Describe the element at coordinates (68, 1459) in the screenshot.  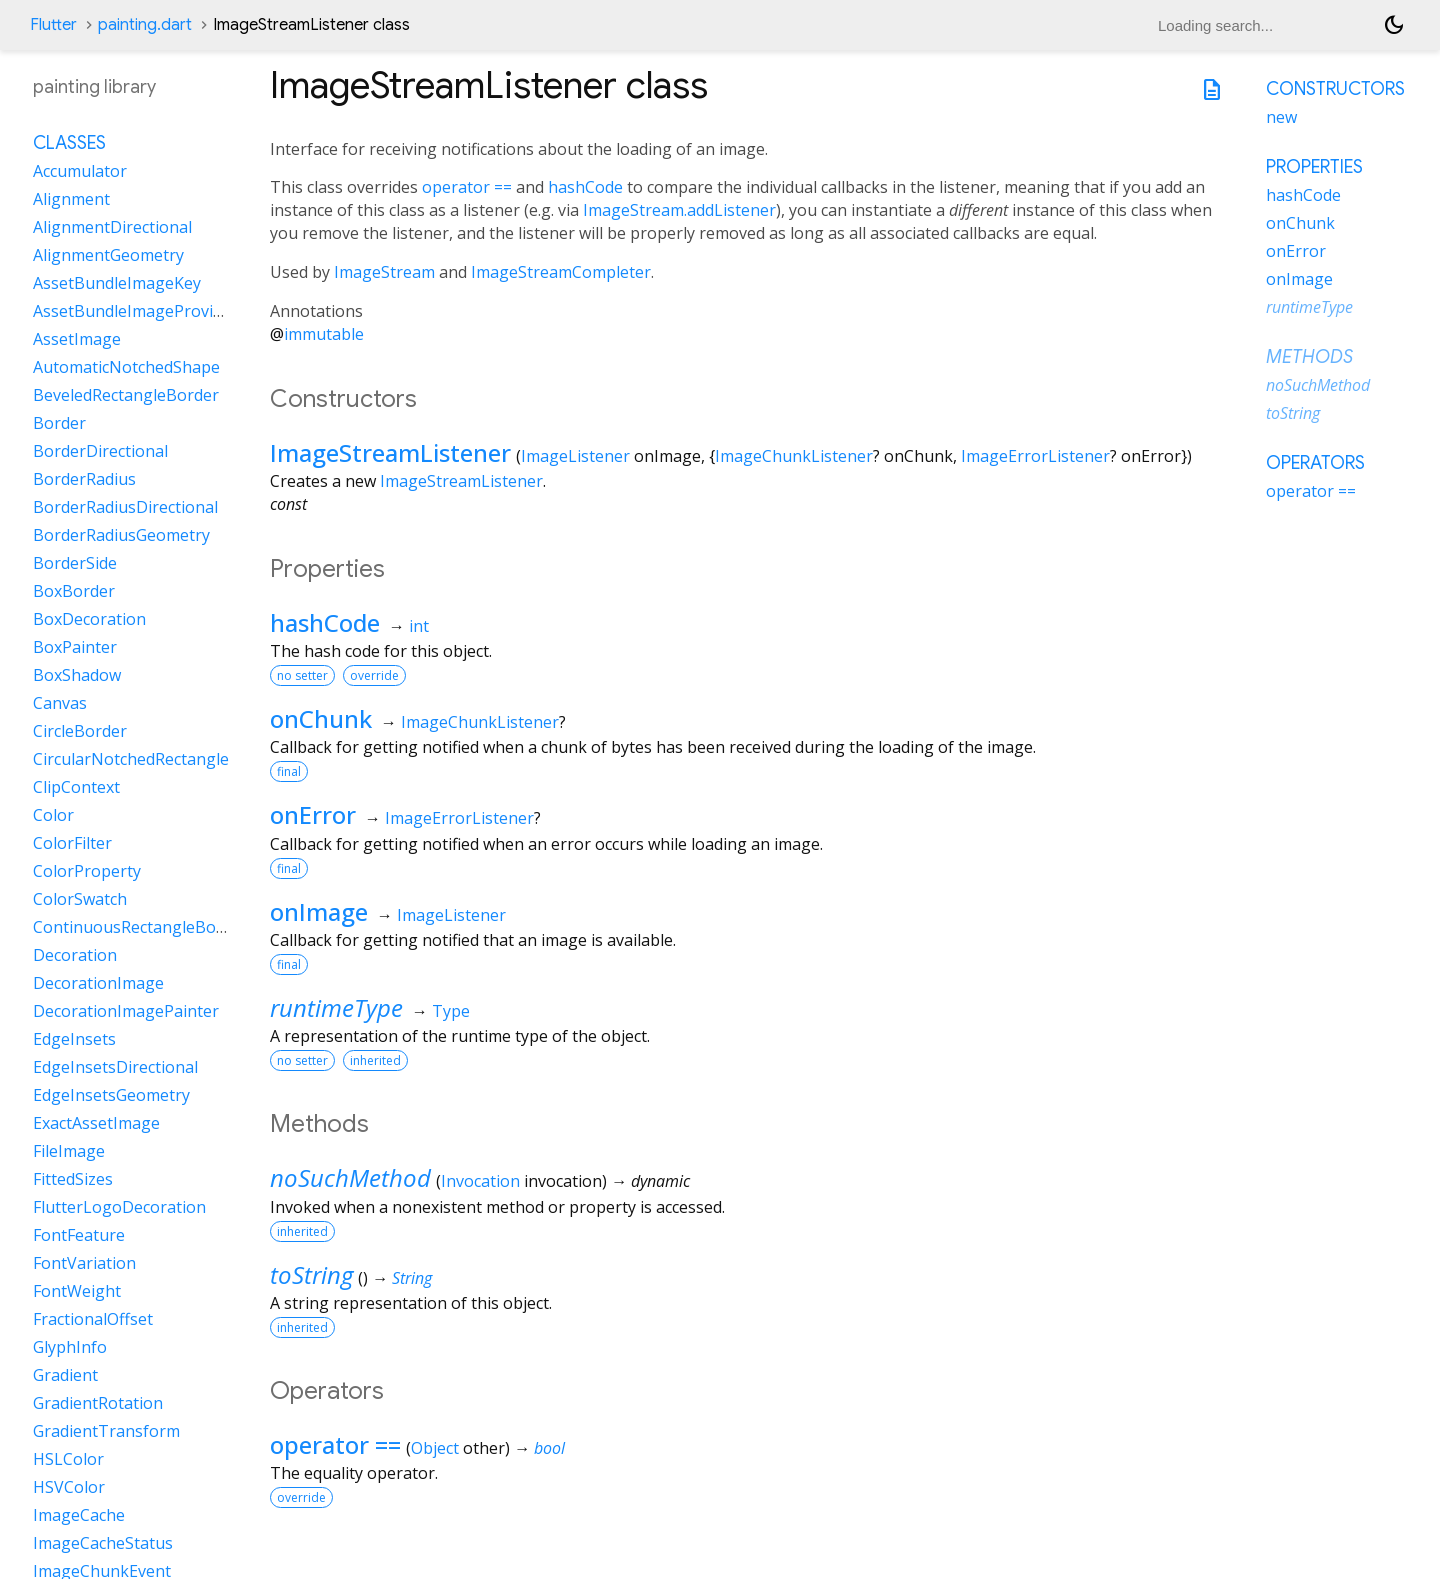
I see `HSLColor` at that location.